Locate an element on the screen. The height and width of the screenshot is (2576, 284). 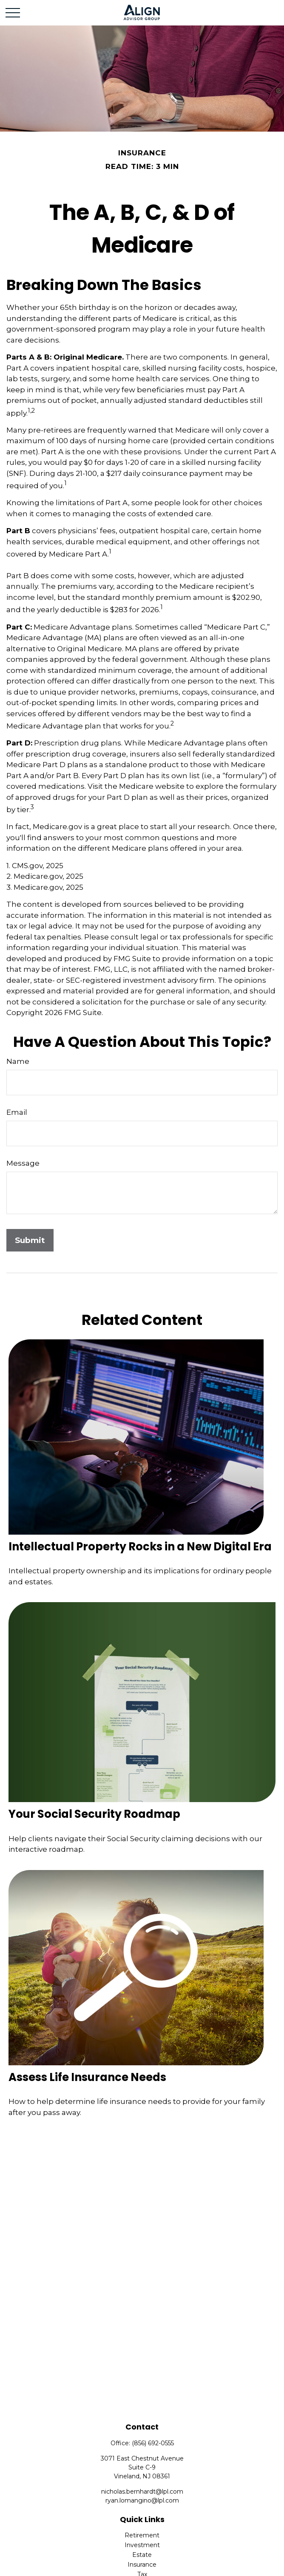
(856) 692-0555 is located at coordinates (153, 2443).